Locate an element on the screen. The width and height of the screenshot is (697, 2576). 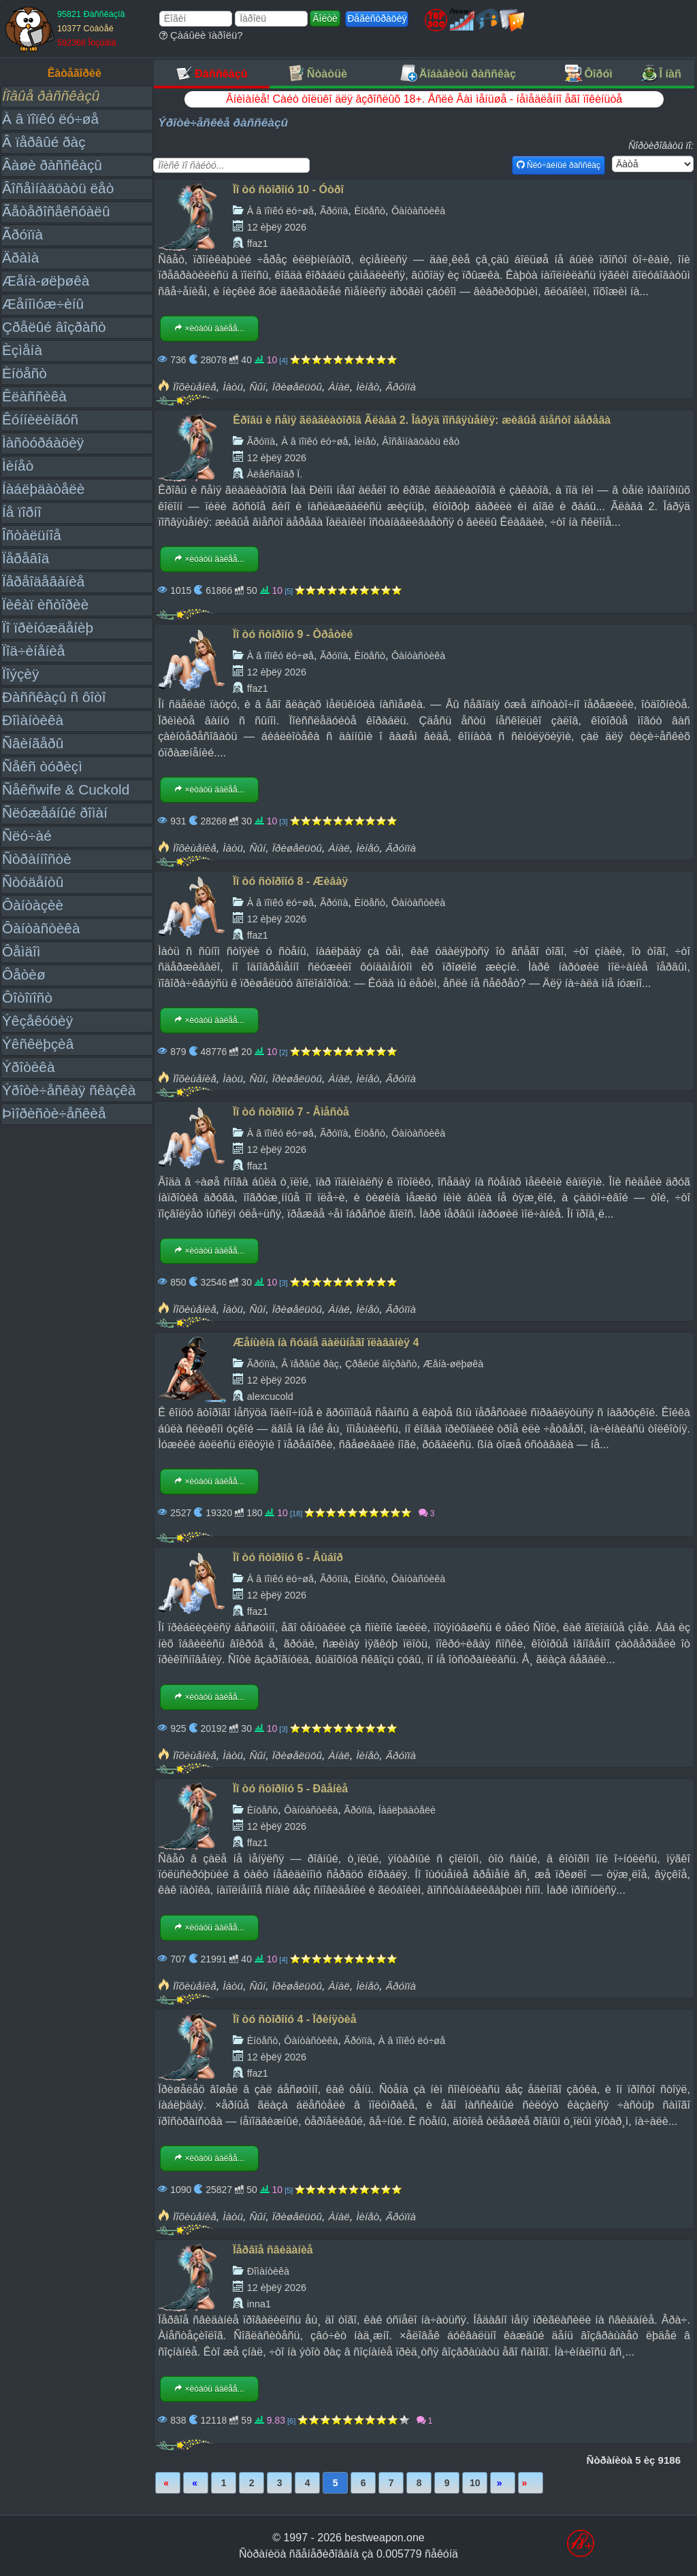
Ïèêàï èñòîðèè is located at coordinates (45, 604).